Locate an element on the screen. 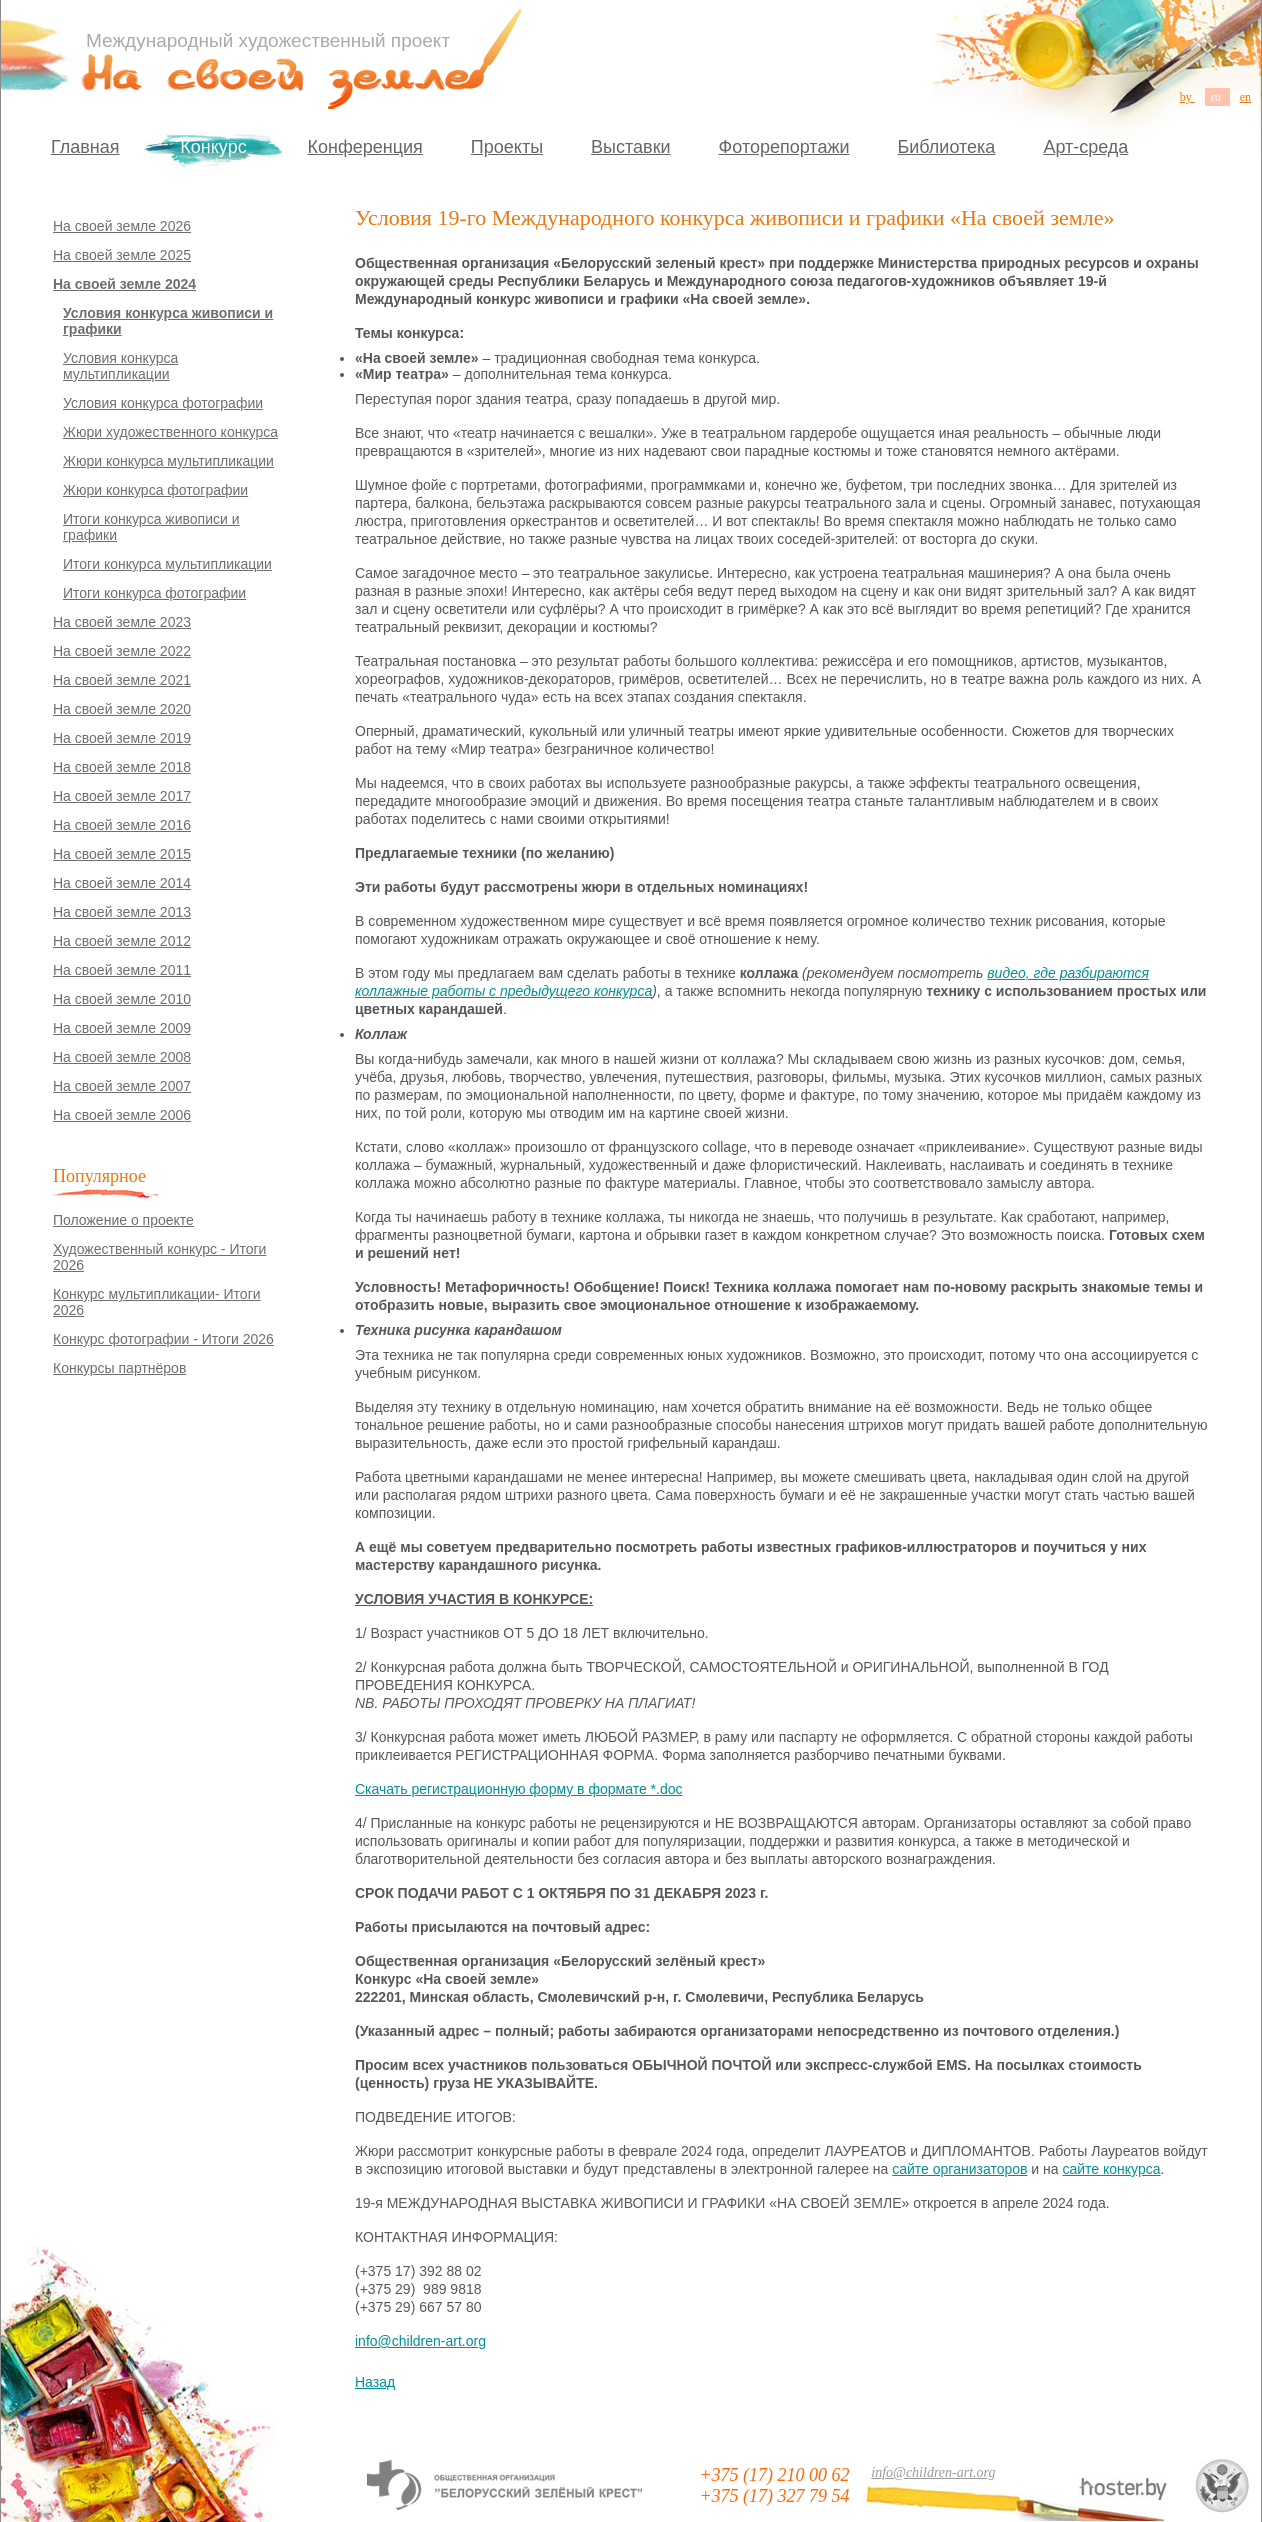  На своей земле 2006 is located at coordinates (122, 1115).